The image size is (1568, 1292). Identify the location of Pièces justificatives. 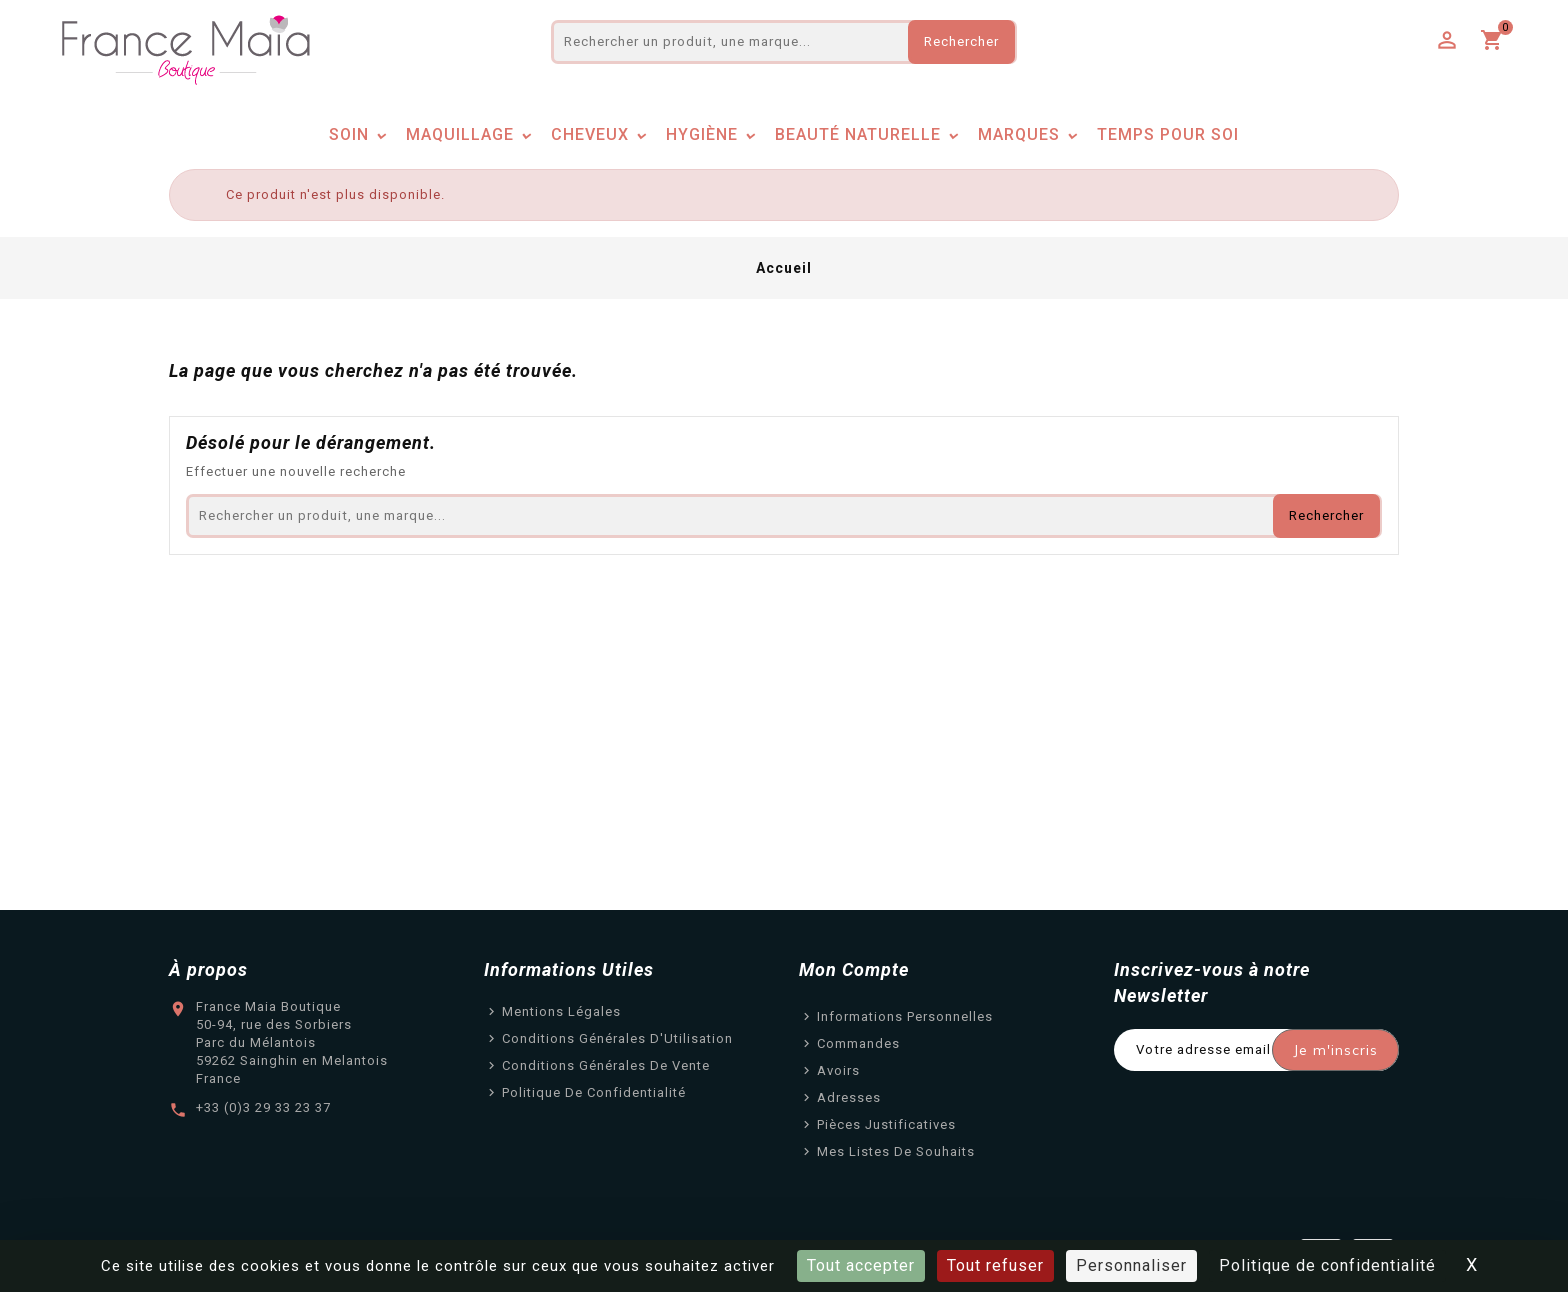
(886, 1124).